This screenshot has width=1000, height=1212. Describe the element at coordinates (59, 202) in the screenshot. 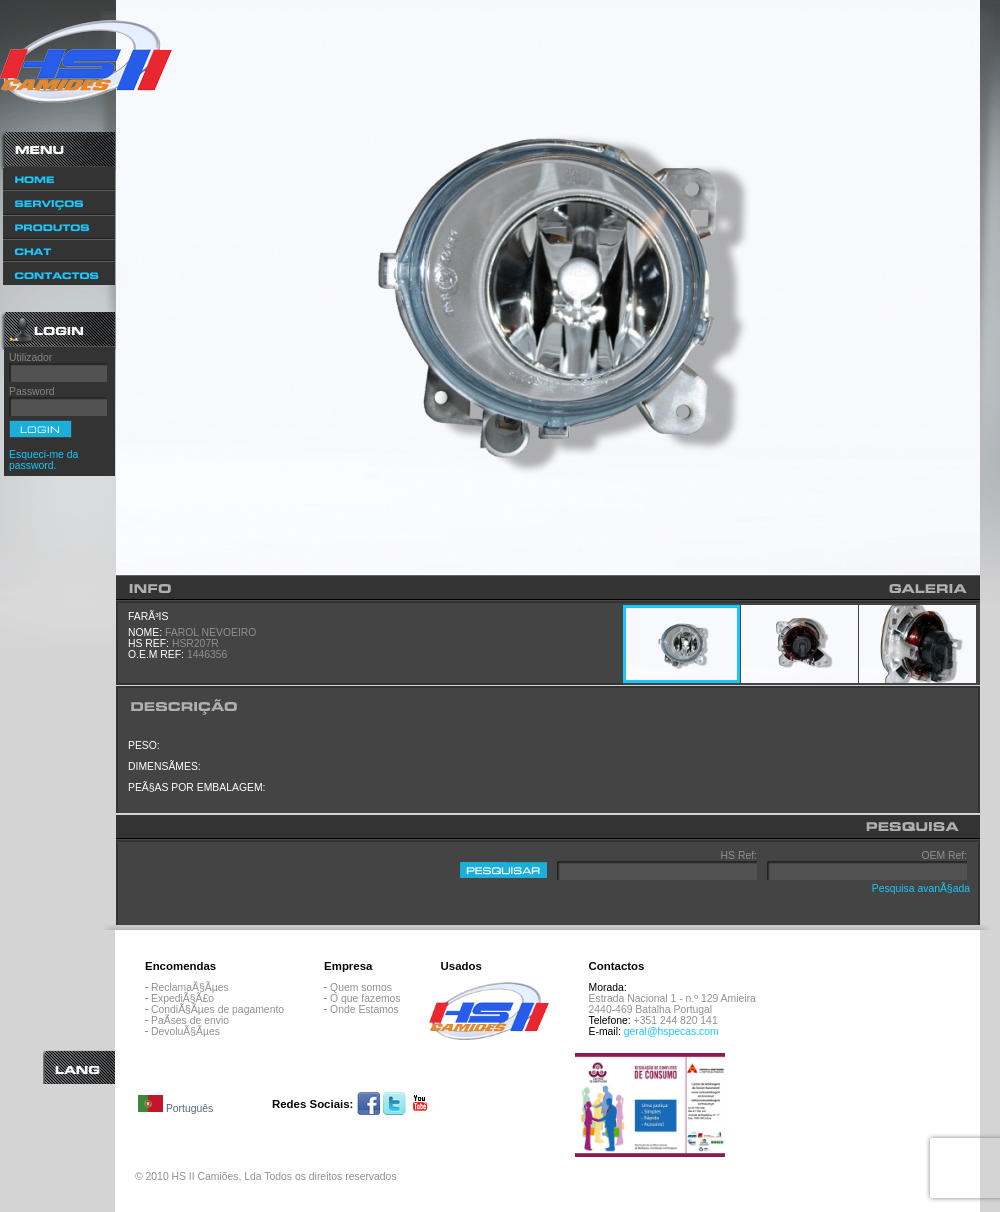

I see `ServiÃ§os` at that location.